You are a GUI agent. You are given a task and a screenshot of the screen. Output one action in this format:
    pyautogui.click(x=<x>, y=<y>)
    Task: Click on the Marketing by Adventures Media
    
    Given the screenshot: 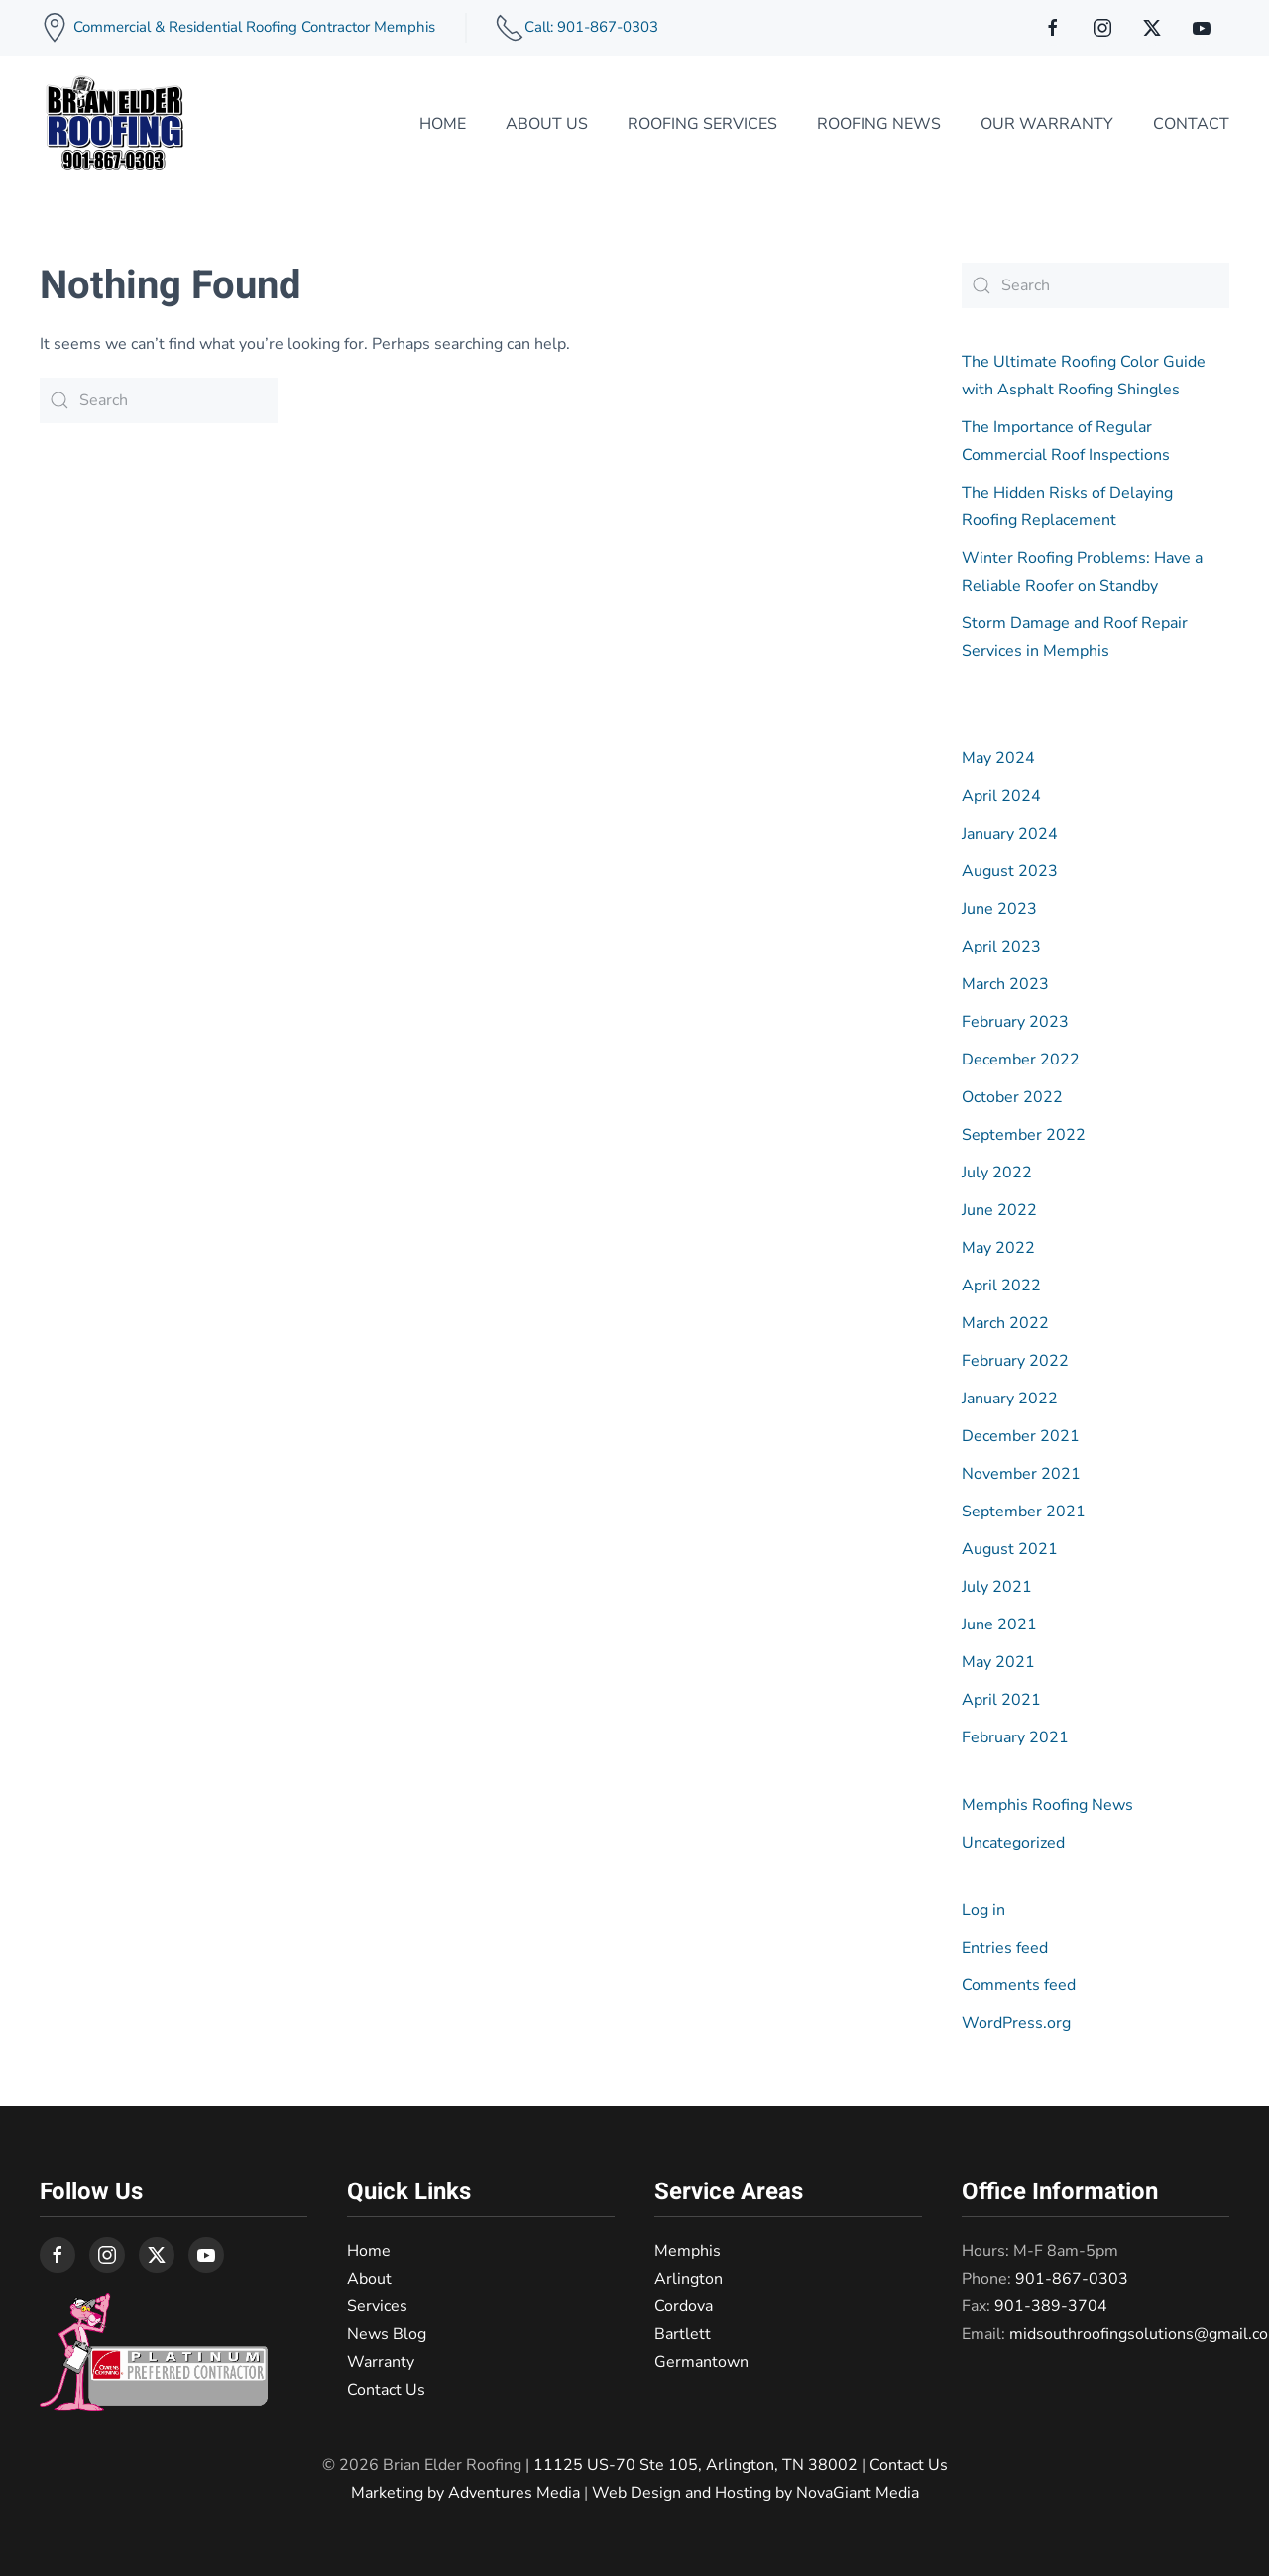 What is the action you would take?
    pyautogui.click(x=465, y=2493)
    